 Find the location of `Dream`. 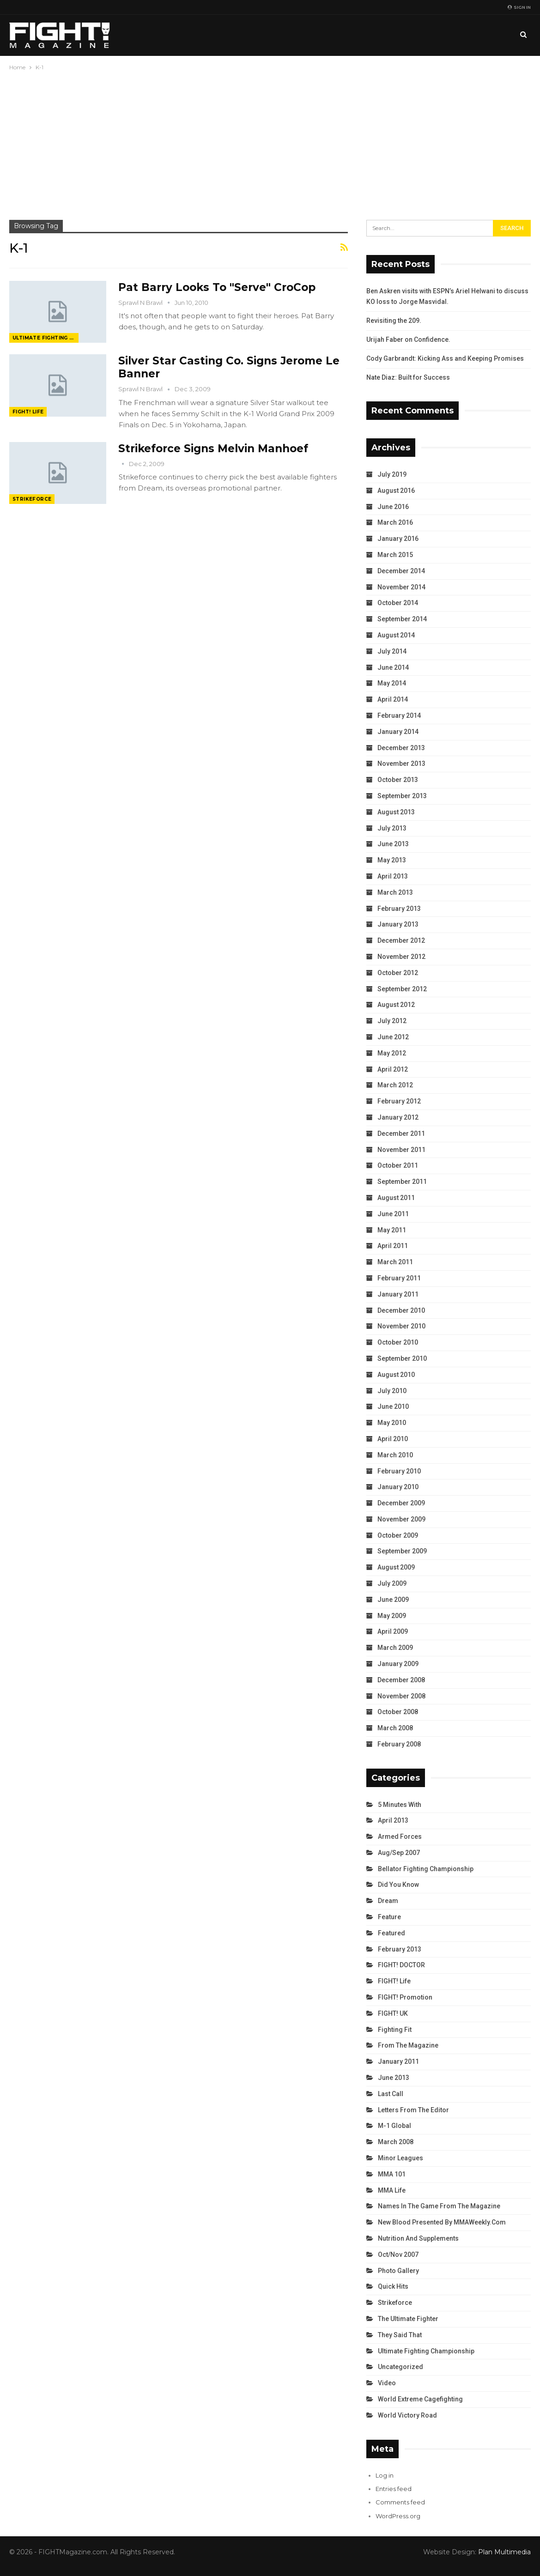

Dream is located at coordinates (388, 1900).